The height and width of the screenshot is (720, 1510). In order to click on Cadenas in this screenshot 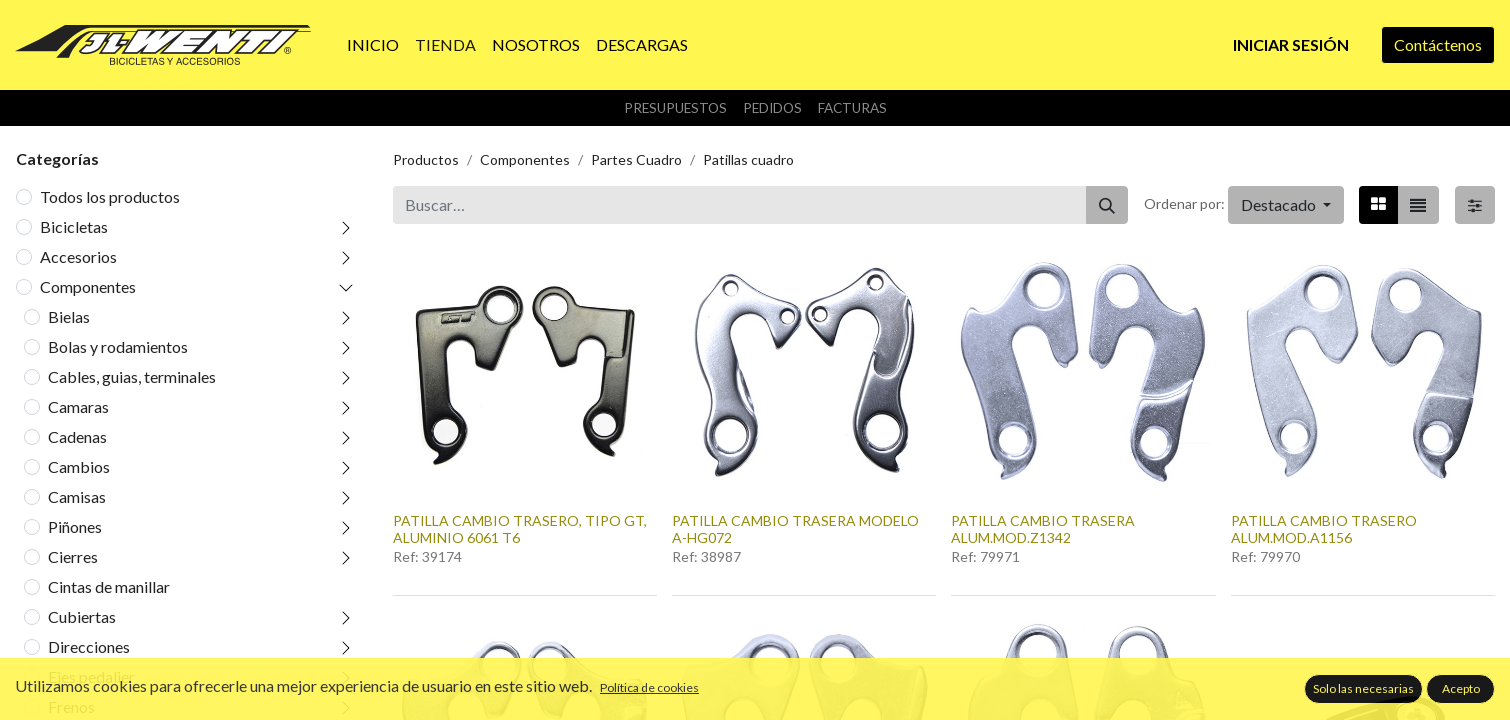, I will do `click(77, 436)`.